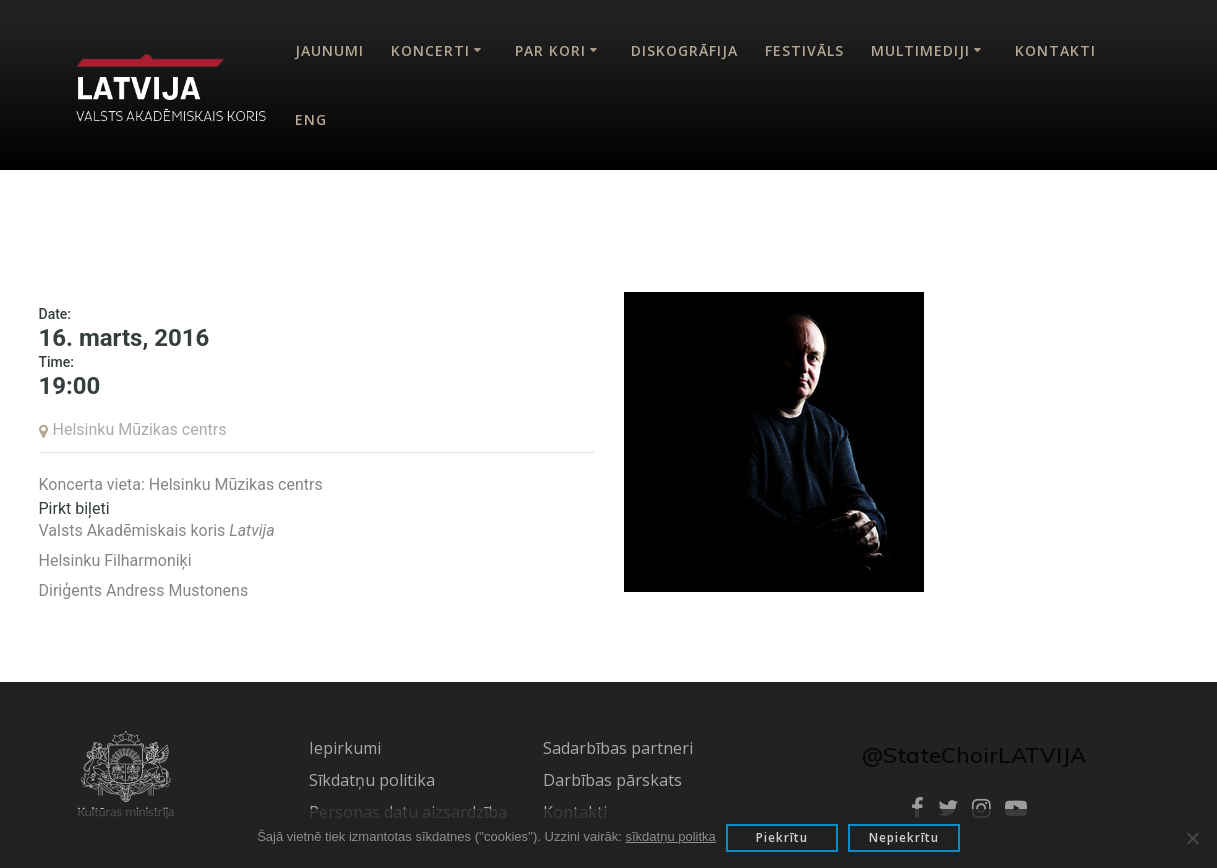 The height and width of the screenshot is (868, 1217). Describe the element at coordinates (684, 50) in the screenshot. I see `Diskogrāfija` at that location.